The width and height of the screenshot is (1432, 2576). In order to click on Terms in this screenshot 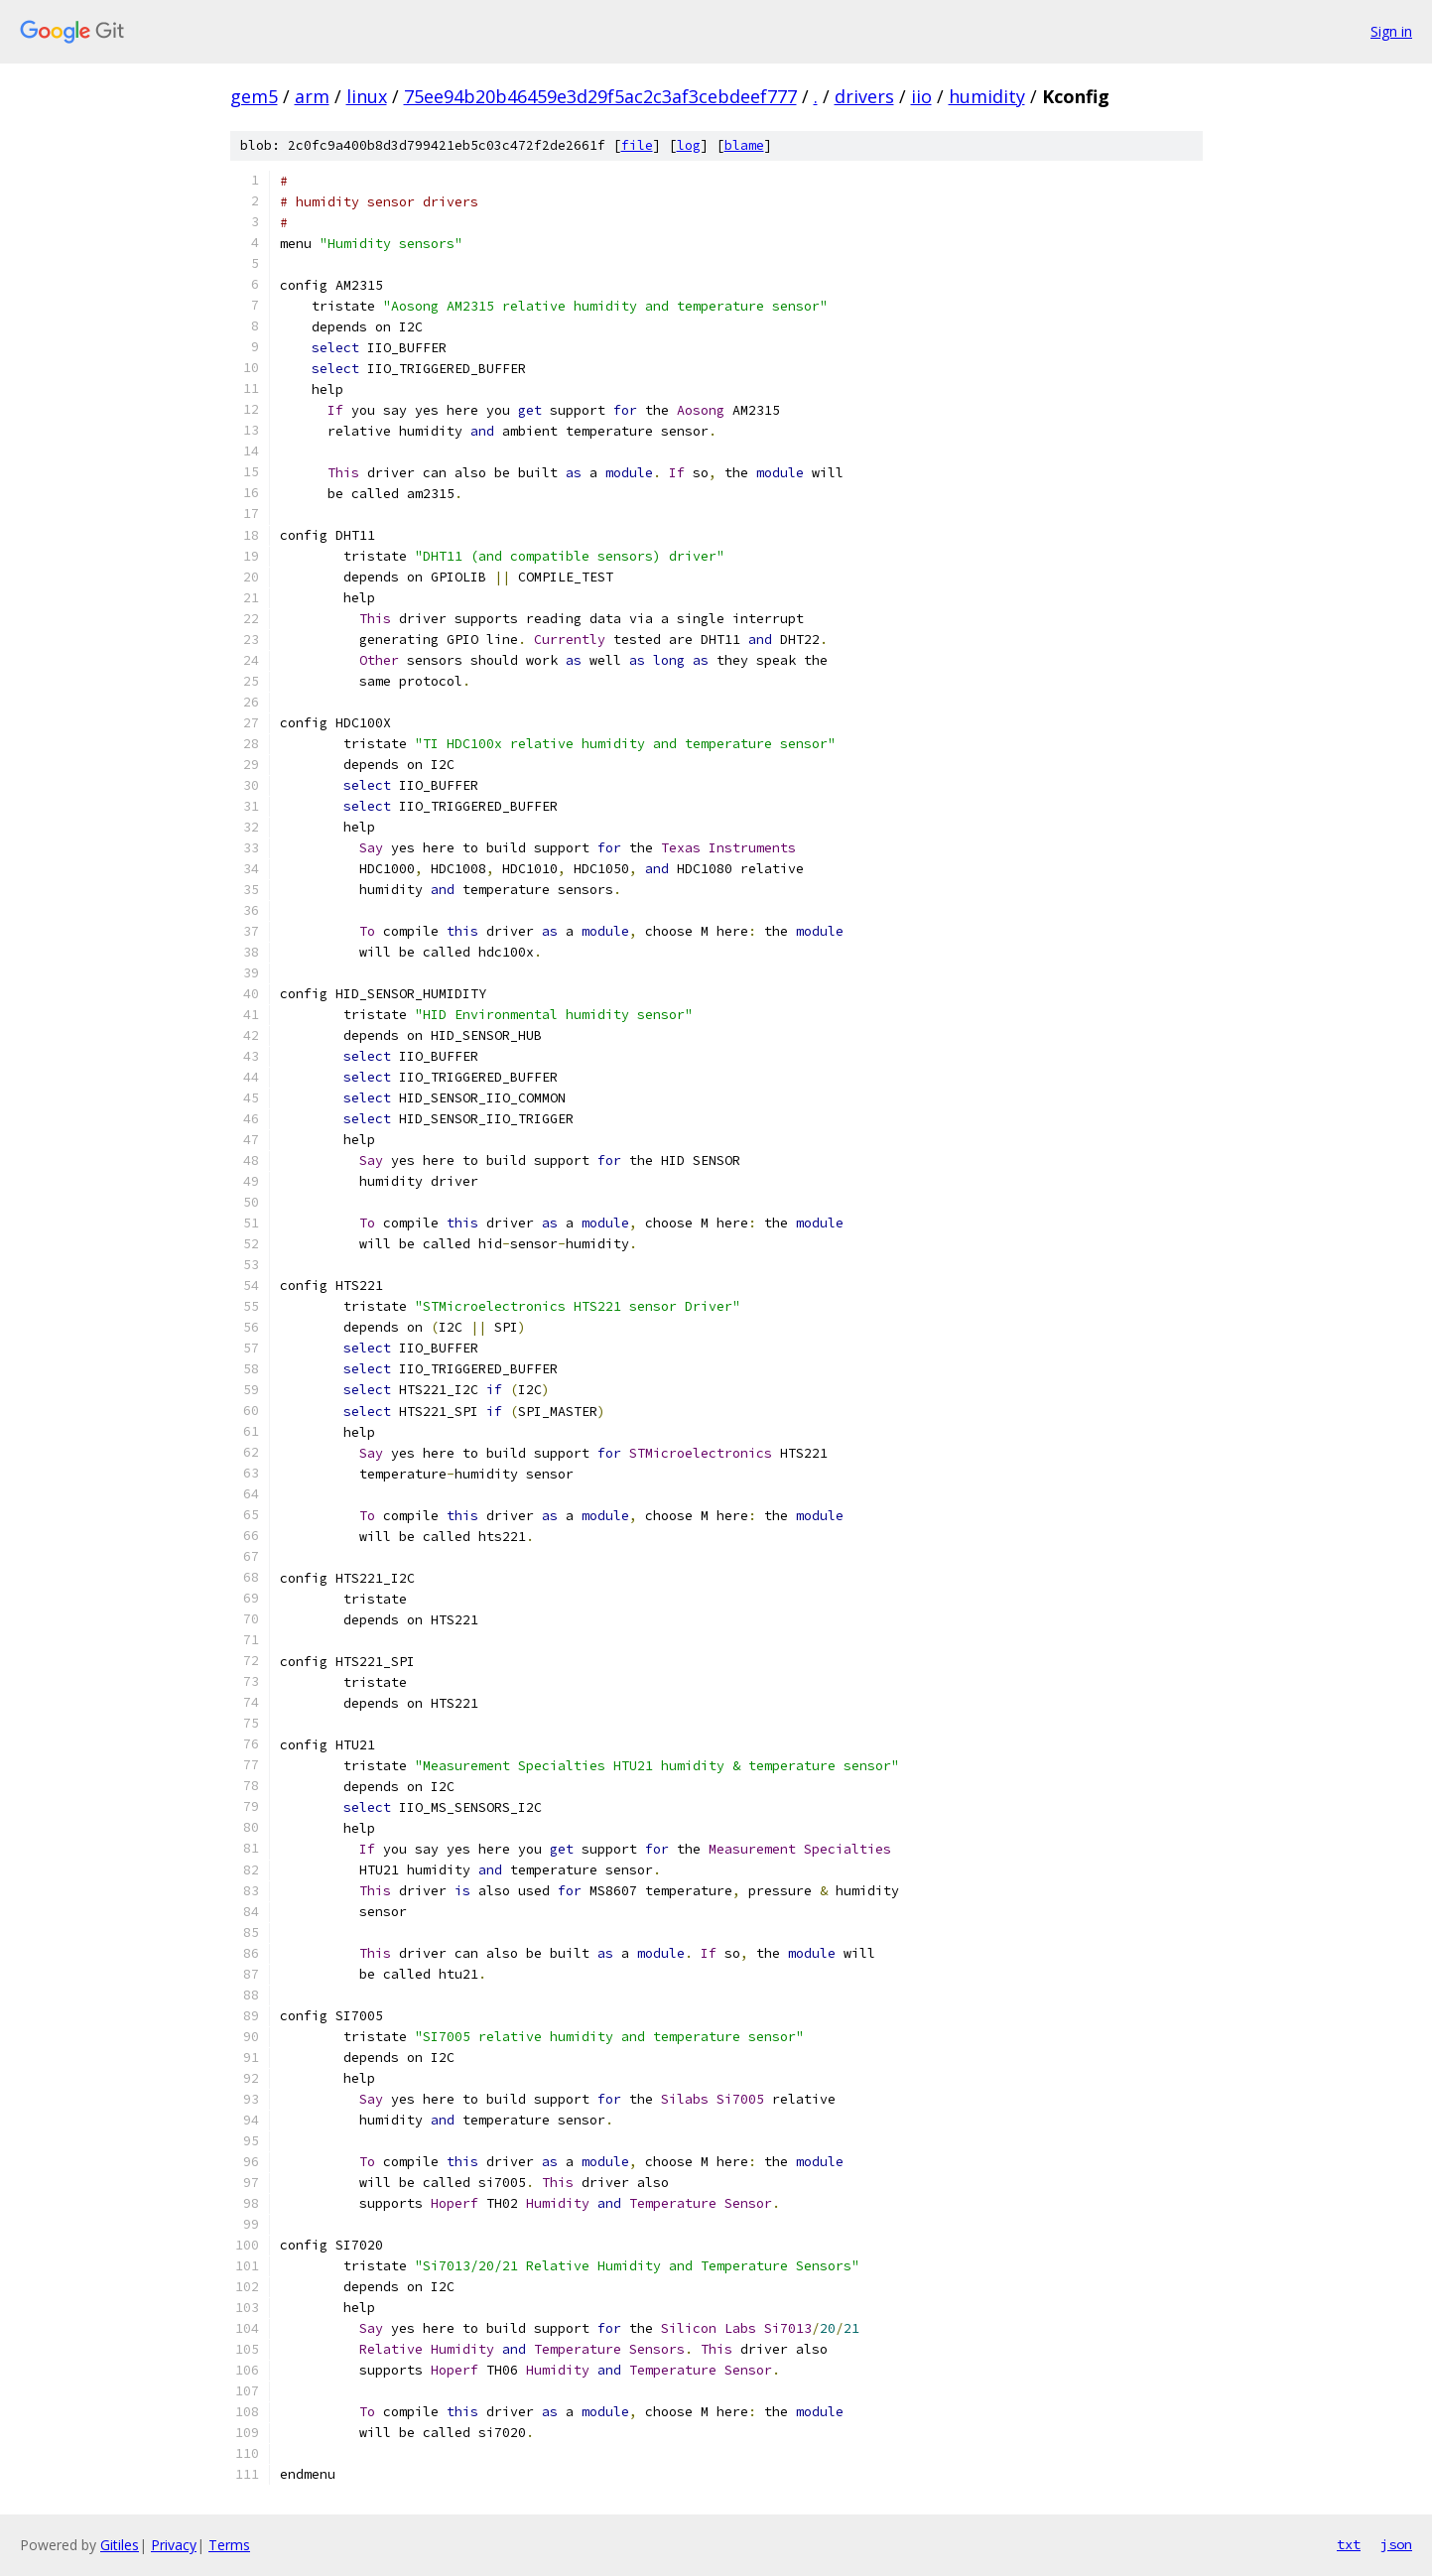, I will do `click(229, 2544)`.